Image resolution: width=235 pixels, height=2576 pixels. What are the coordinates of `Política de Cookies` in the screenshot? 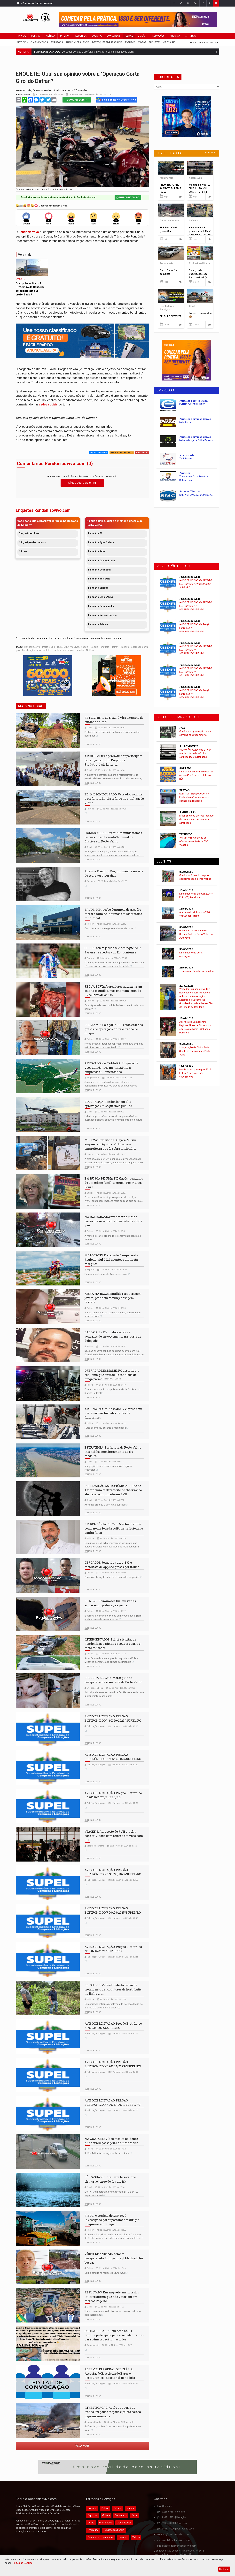 It's located at (22, 2563).